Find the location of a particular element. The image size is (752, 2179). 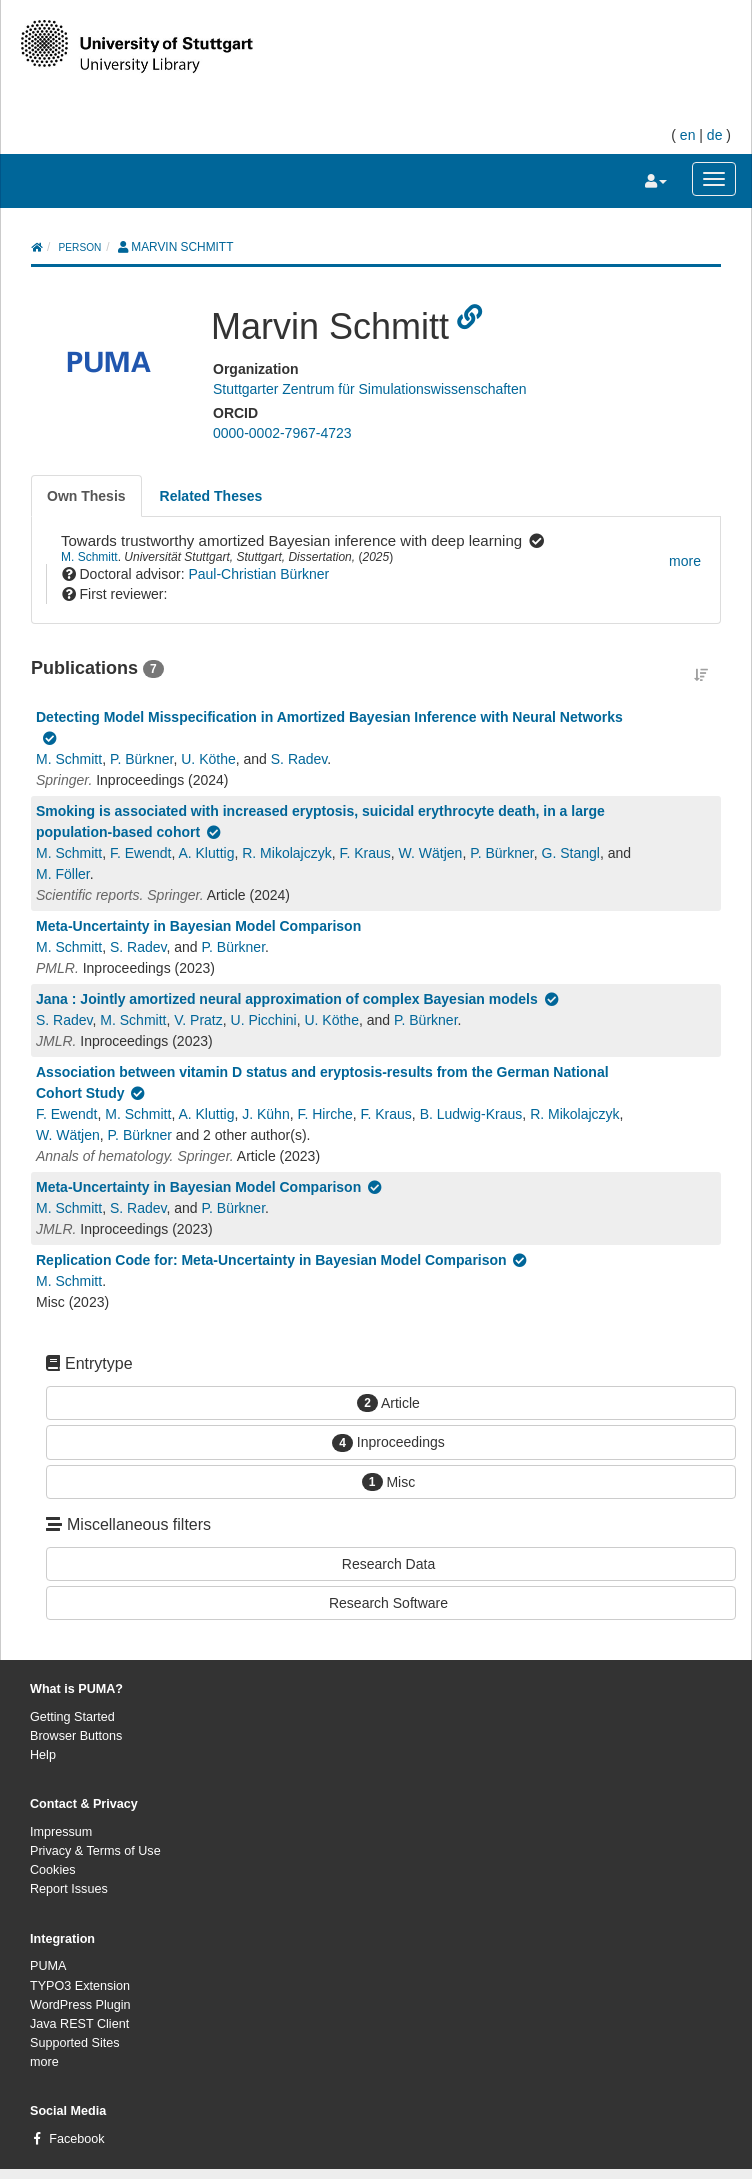

0000-0002-7967-4723 is located at coordinates (282, 433).